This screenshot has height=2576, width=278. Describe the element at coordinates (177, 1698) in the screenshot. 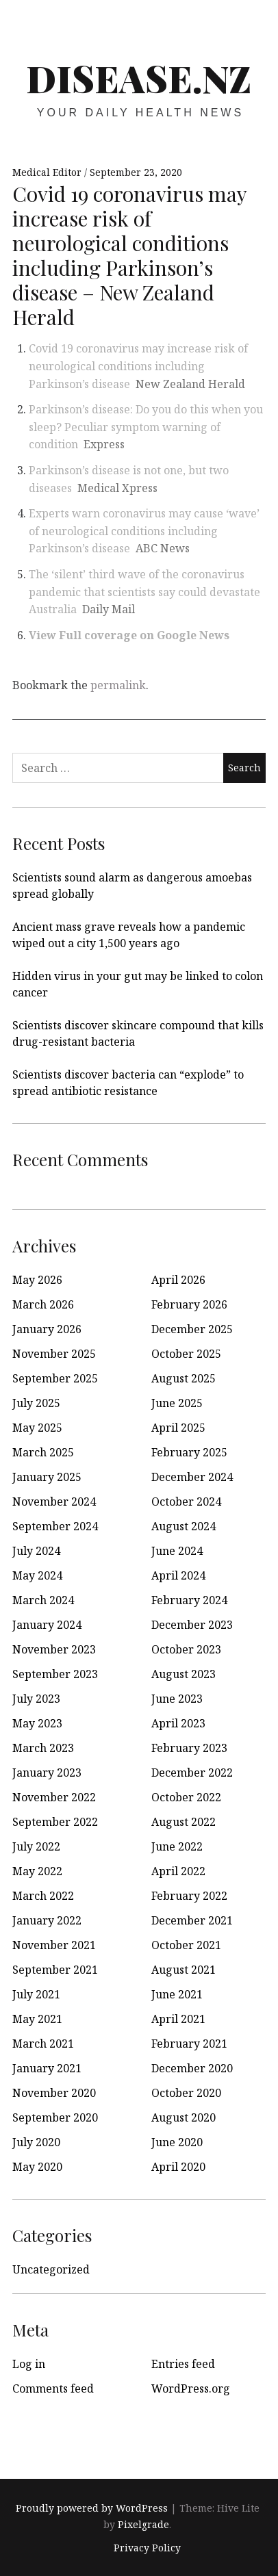

I see `June 2023` at that location.